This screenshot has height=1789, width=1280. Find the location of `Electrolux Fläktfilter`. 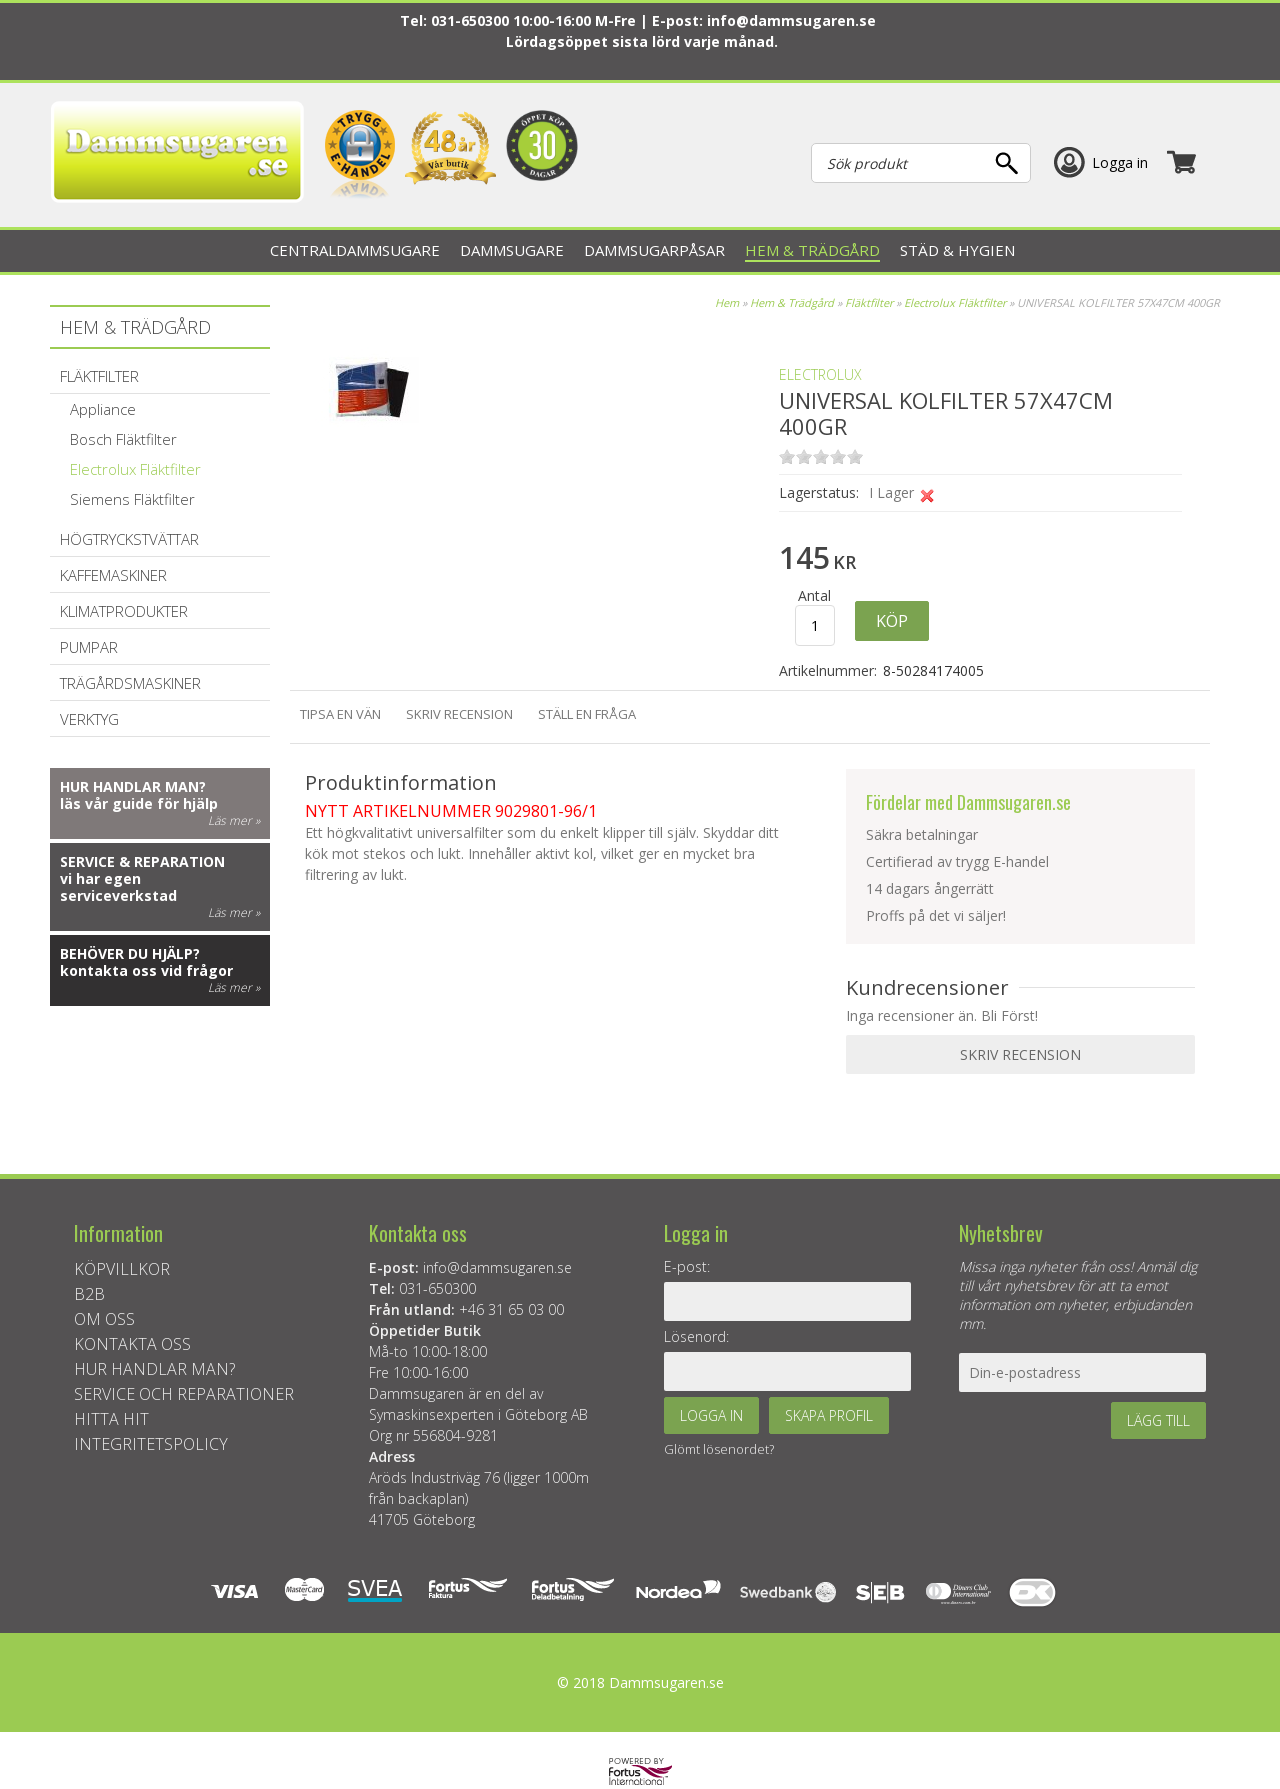

Electrolux Fläktfilter is located at coordinates (955, 302).